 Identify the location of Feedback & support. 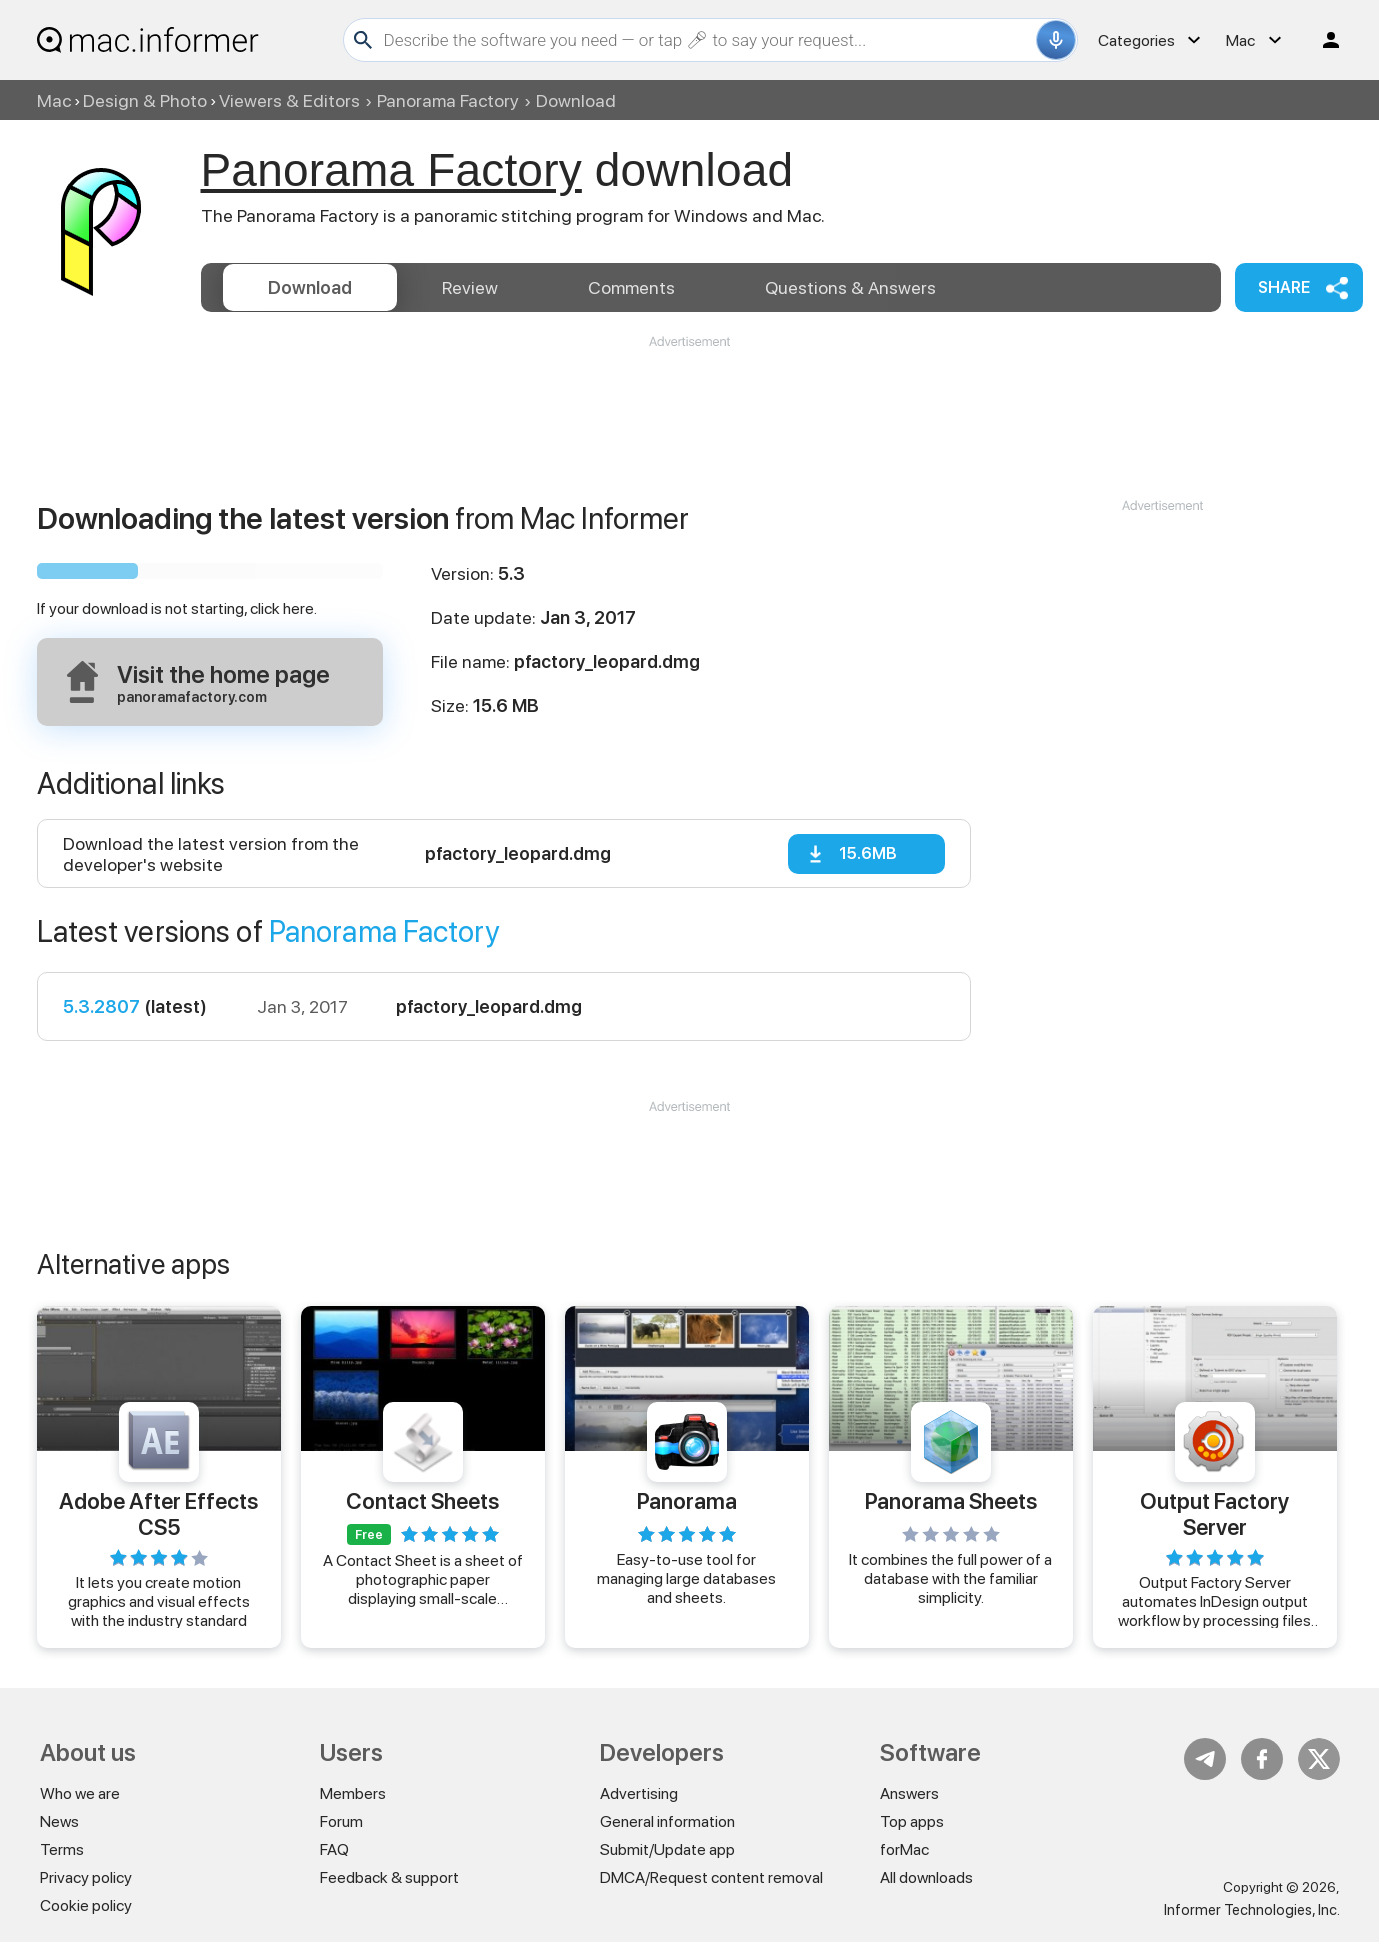
(389, 1877).